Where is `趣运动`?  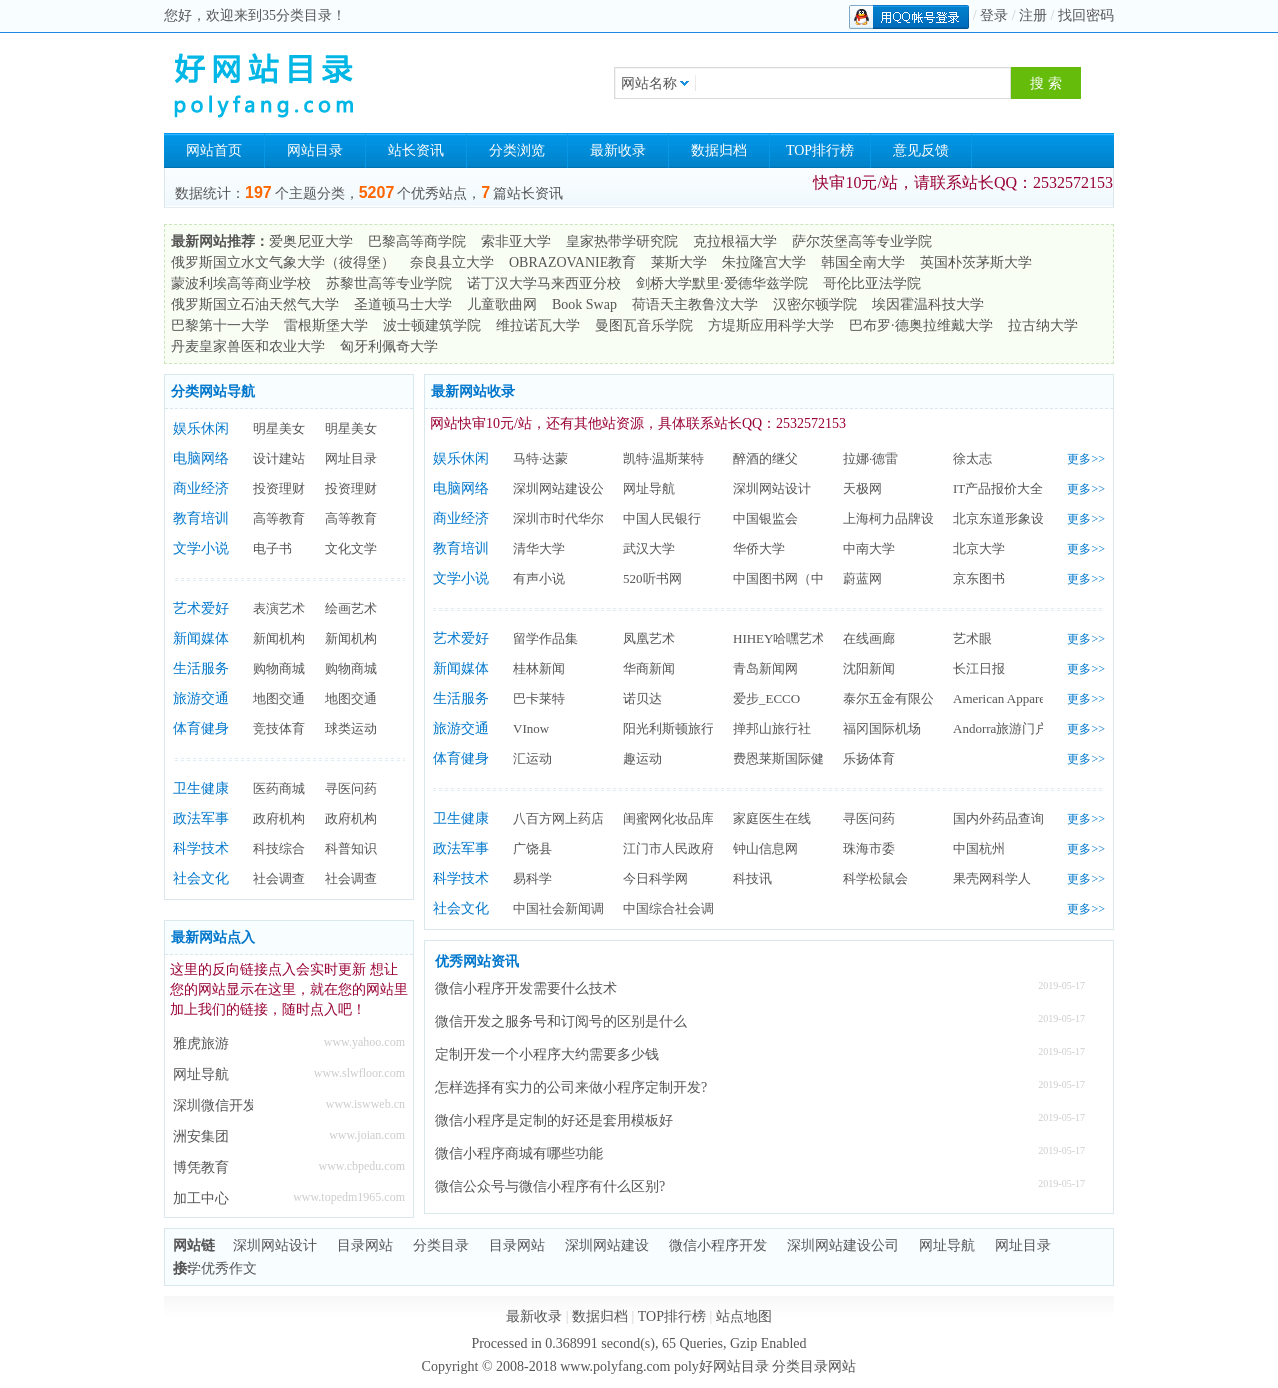 趣运动 is located at coordinates (642, 758).